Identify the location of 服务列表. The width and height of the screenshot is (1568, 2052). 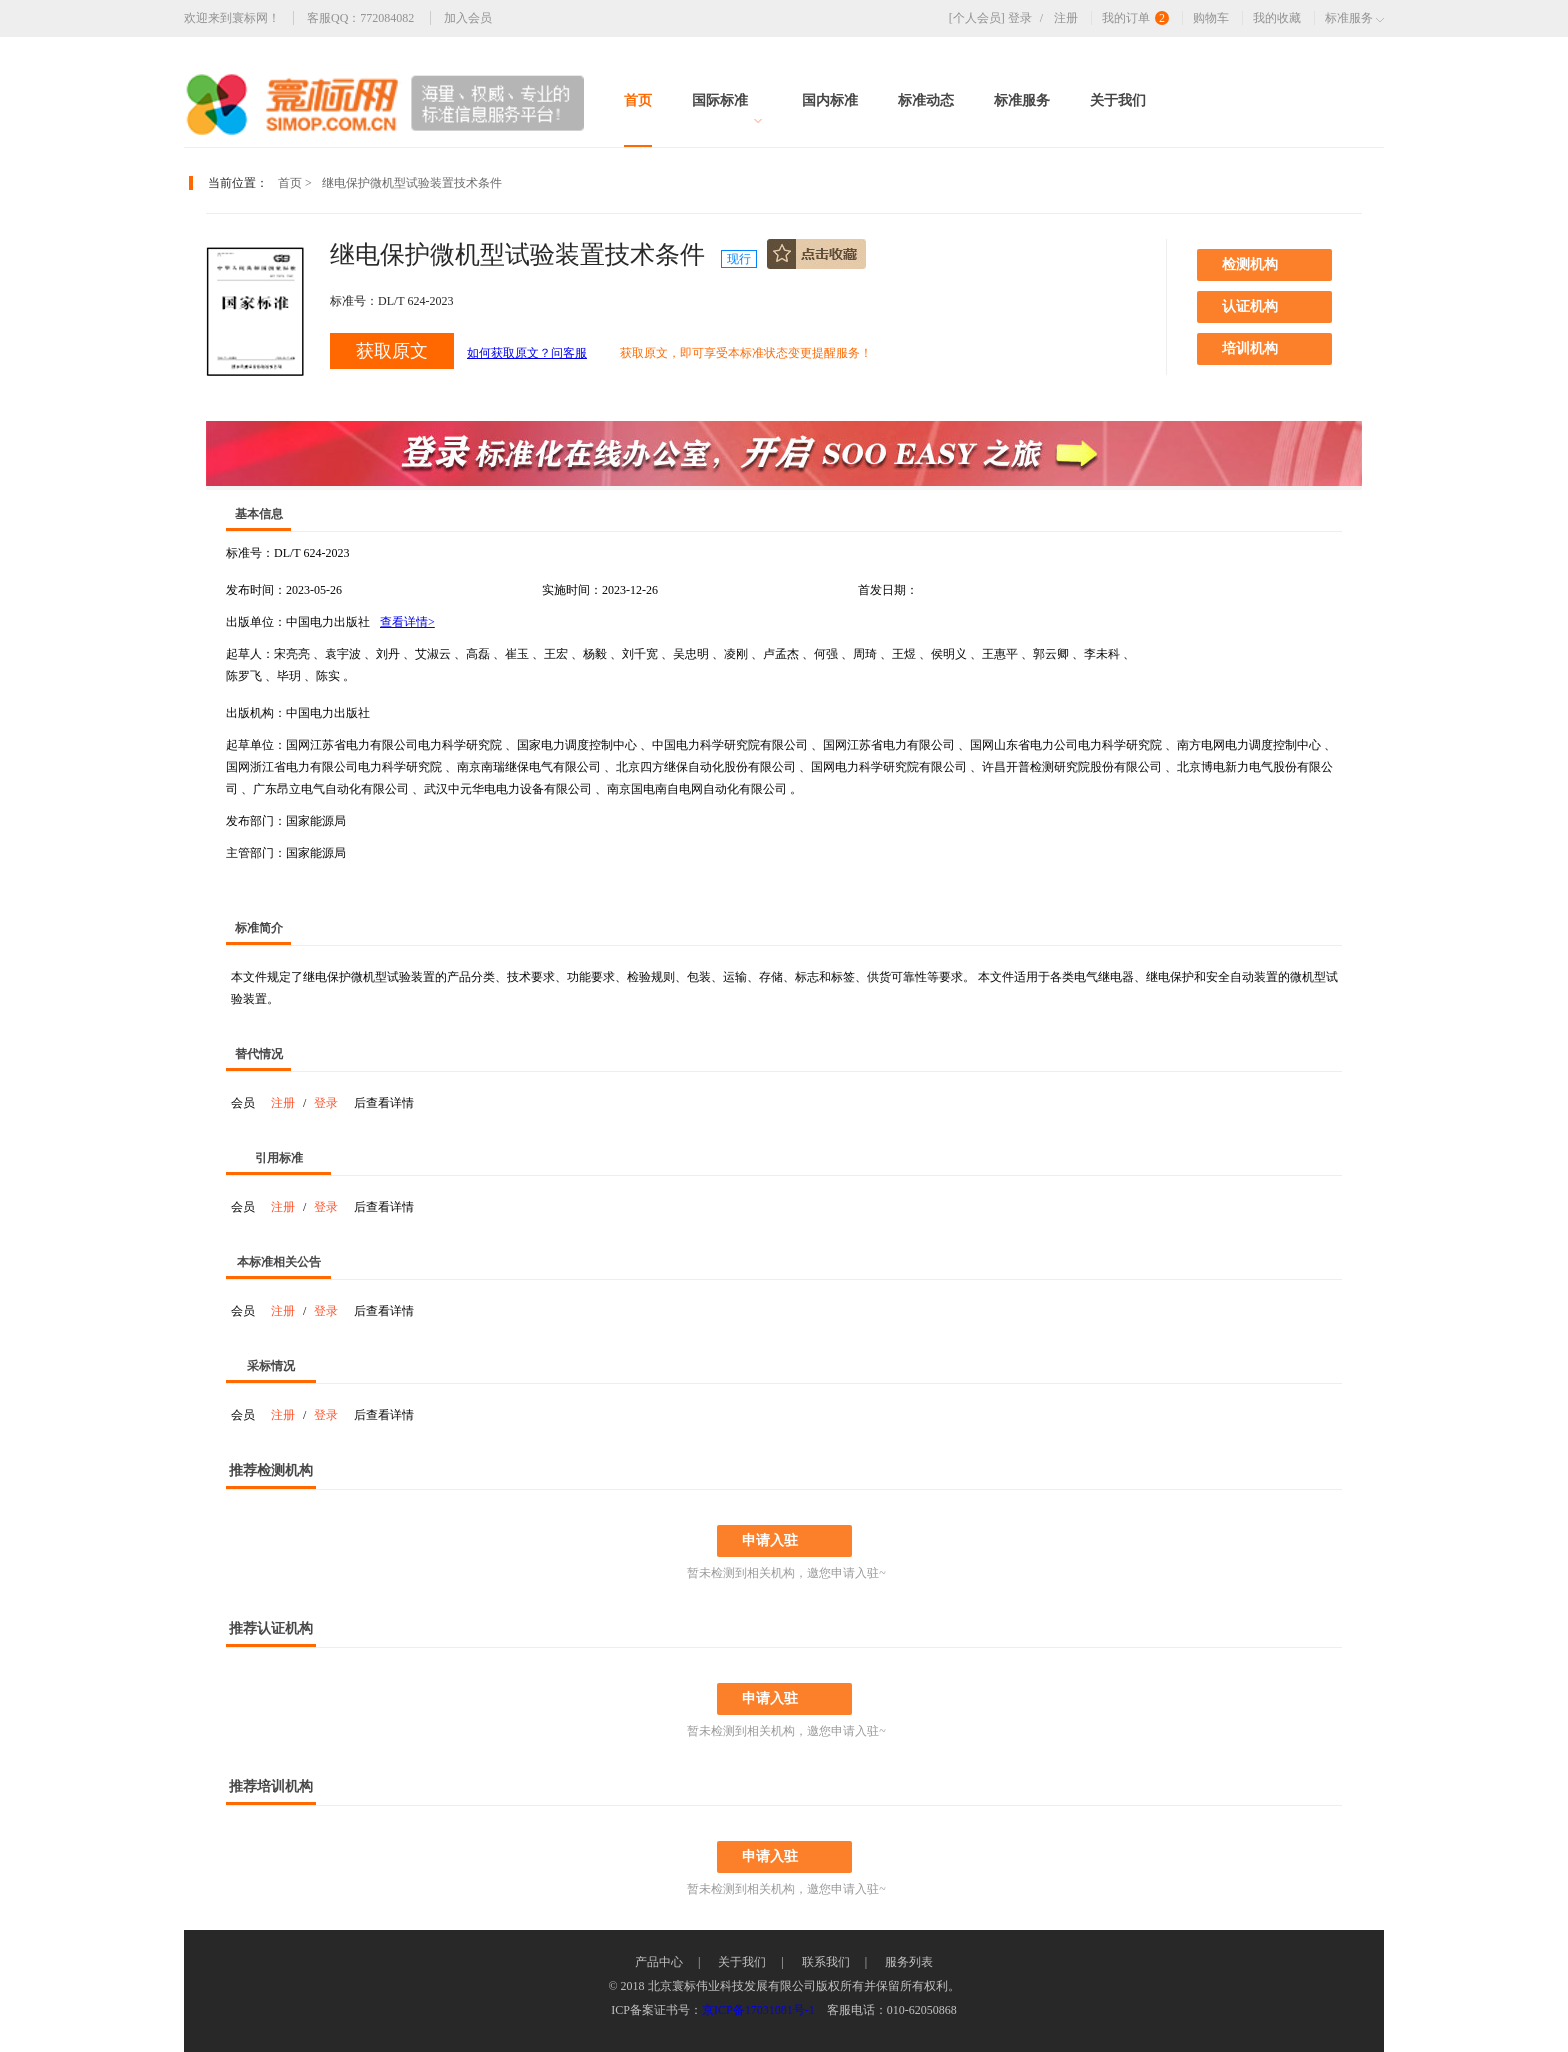
(909, 1962).